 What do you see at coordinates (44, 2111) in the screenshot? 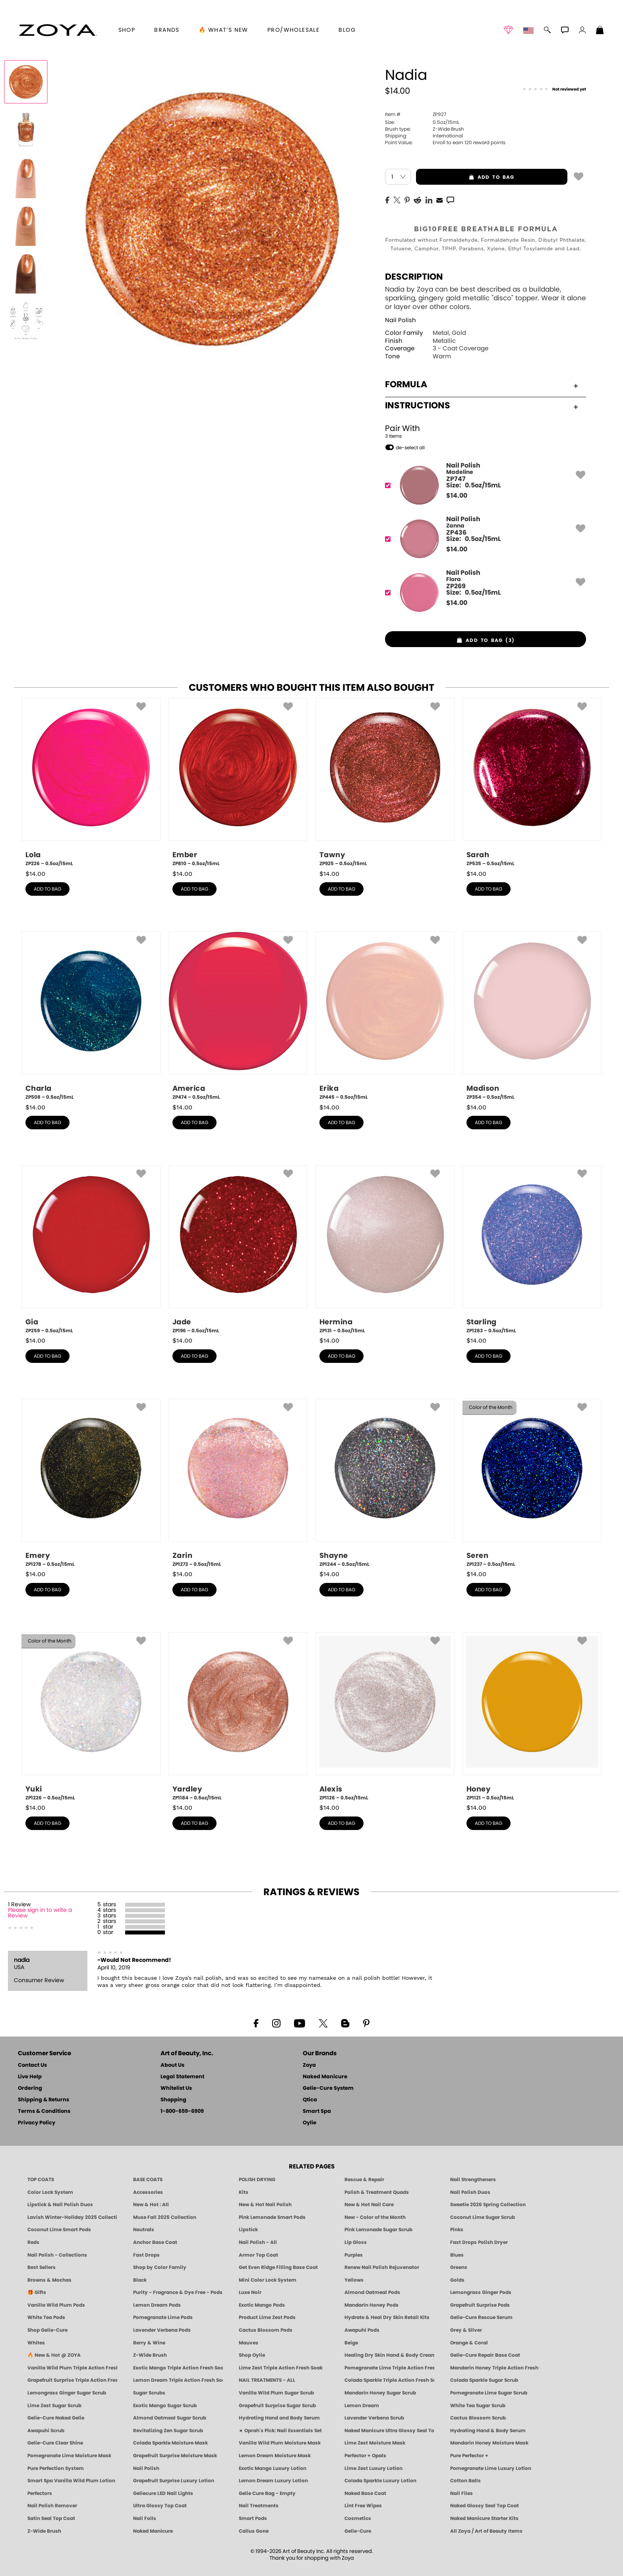
I see `Terms & Conditions` at bounding box center [44, 2111].